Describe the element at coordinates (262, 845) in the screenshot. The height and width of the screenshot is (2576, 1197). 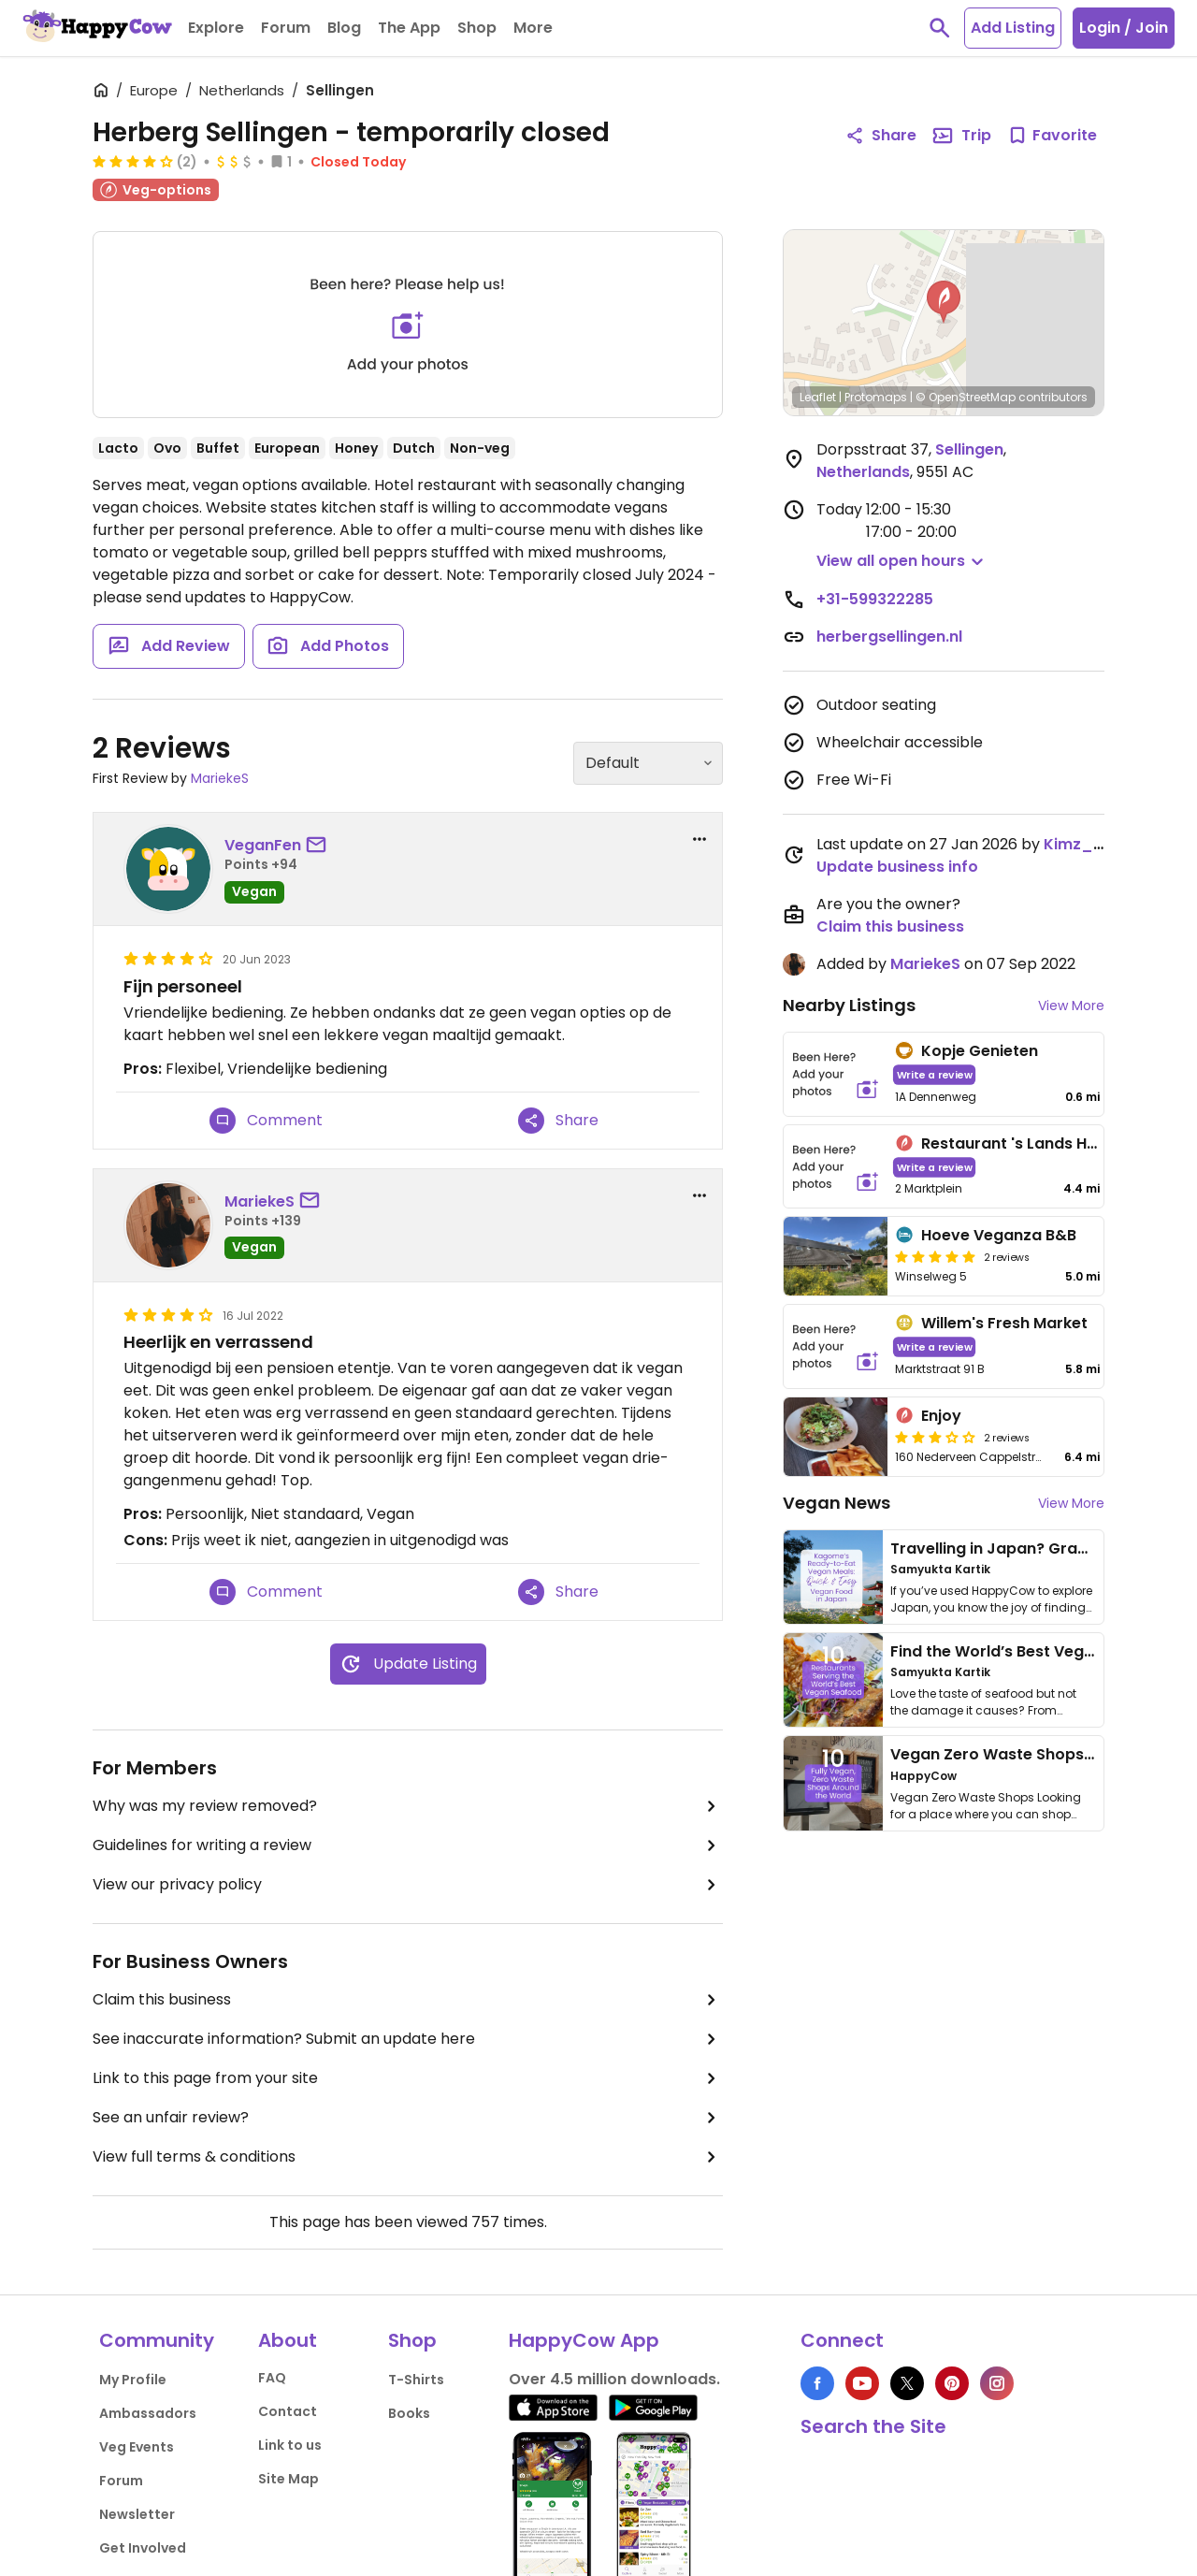
I see `VeganFen` at that location.